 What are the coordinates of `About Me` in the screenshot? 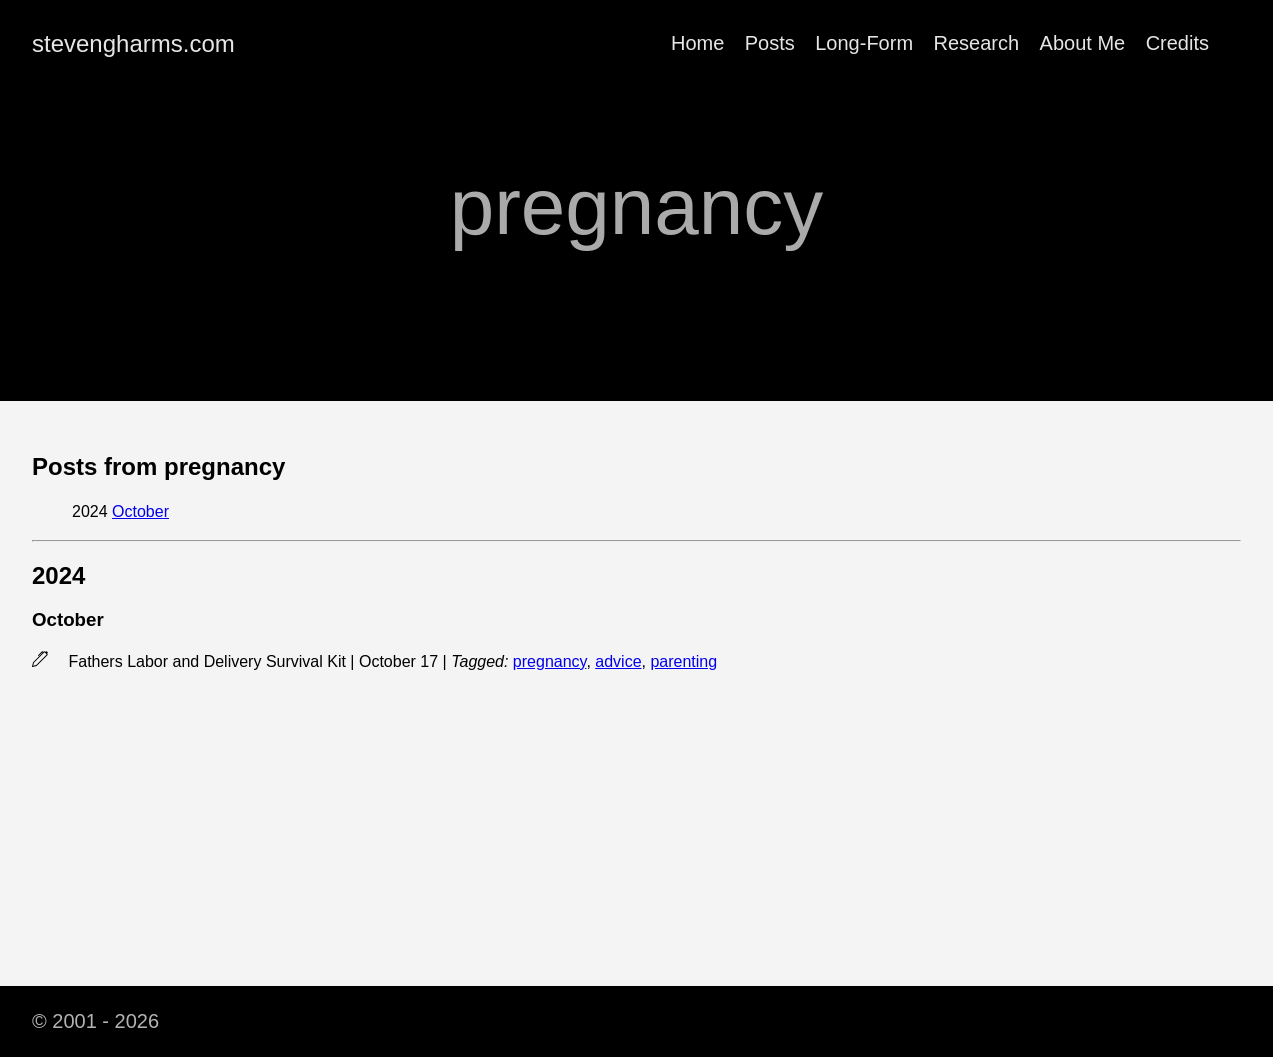 It's located at (1083, 43).